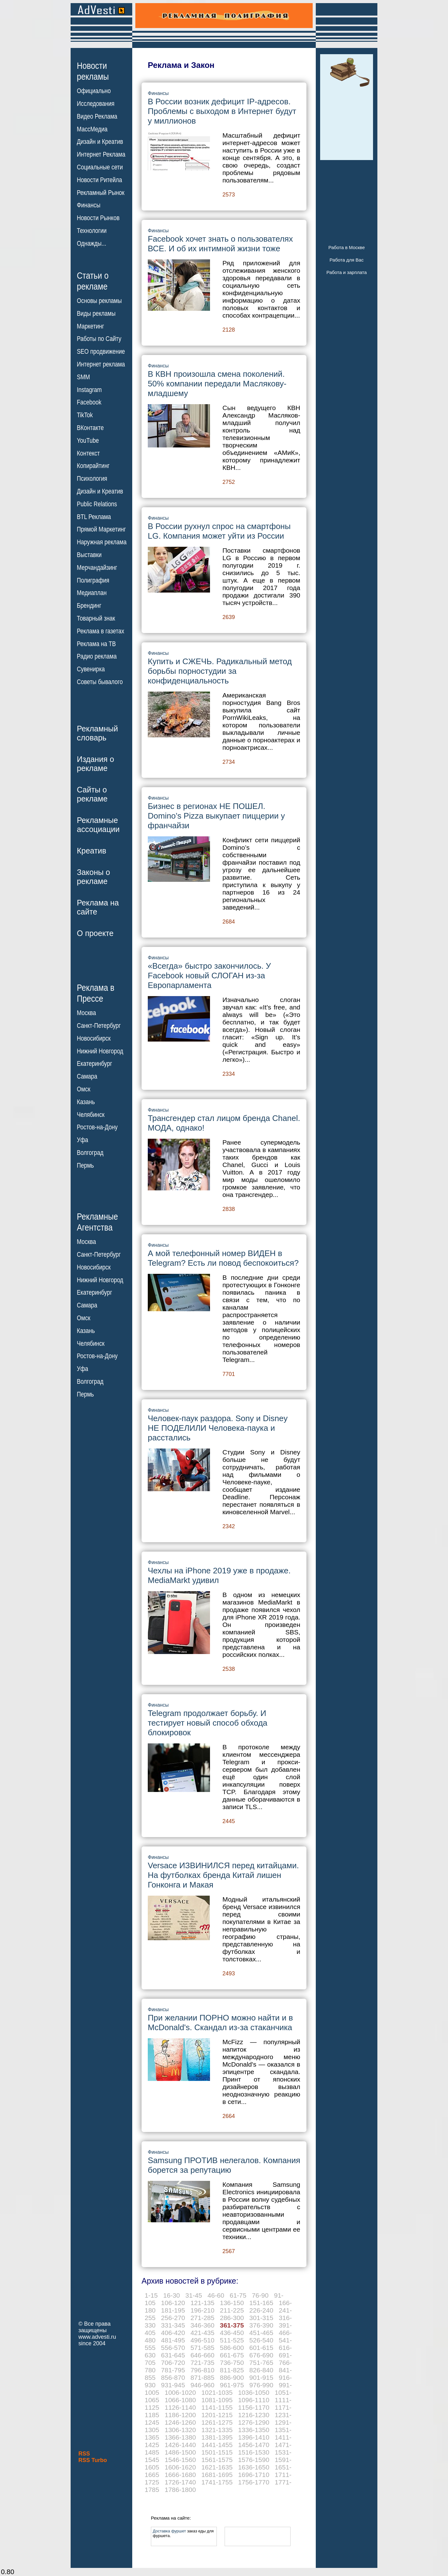 The width and height of the screenshot is (448, 2576). What do you see at coordinates (202, 2347) in the screenshot?
I see `571-585` at bounding box center [202, 2347].